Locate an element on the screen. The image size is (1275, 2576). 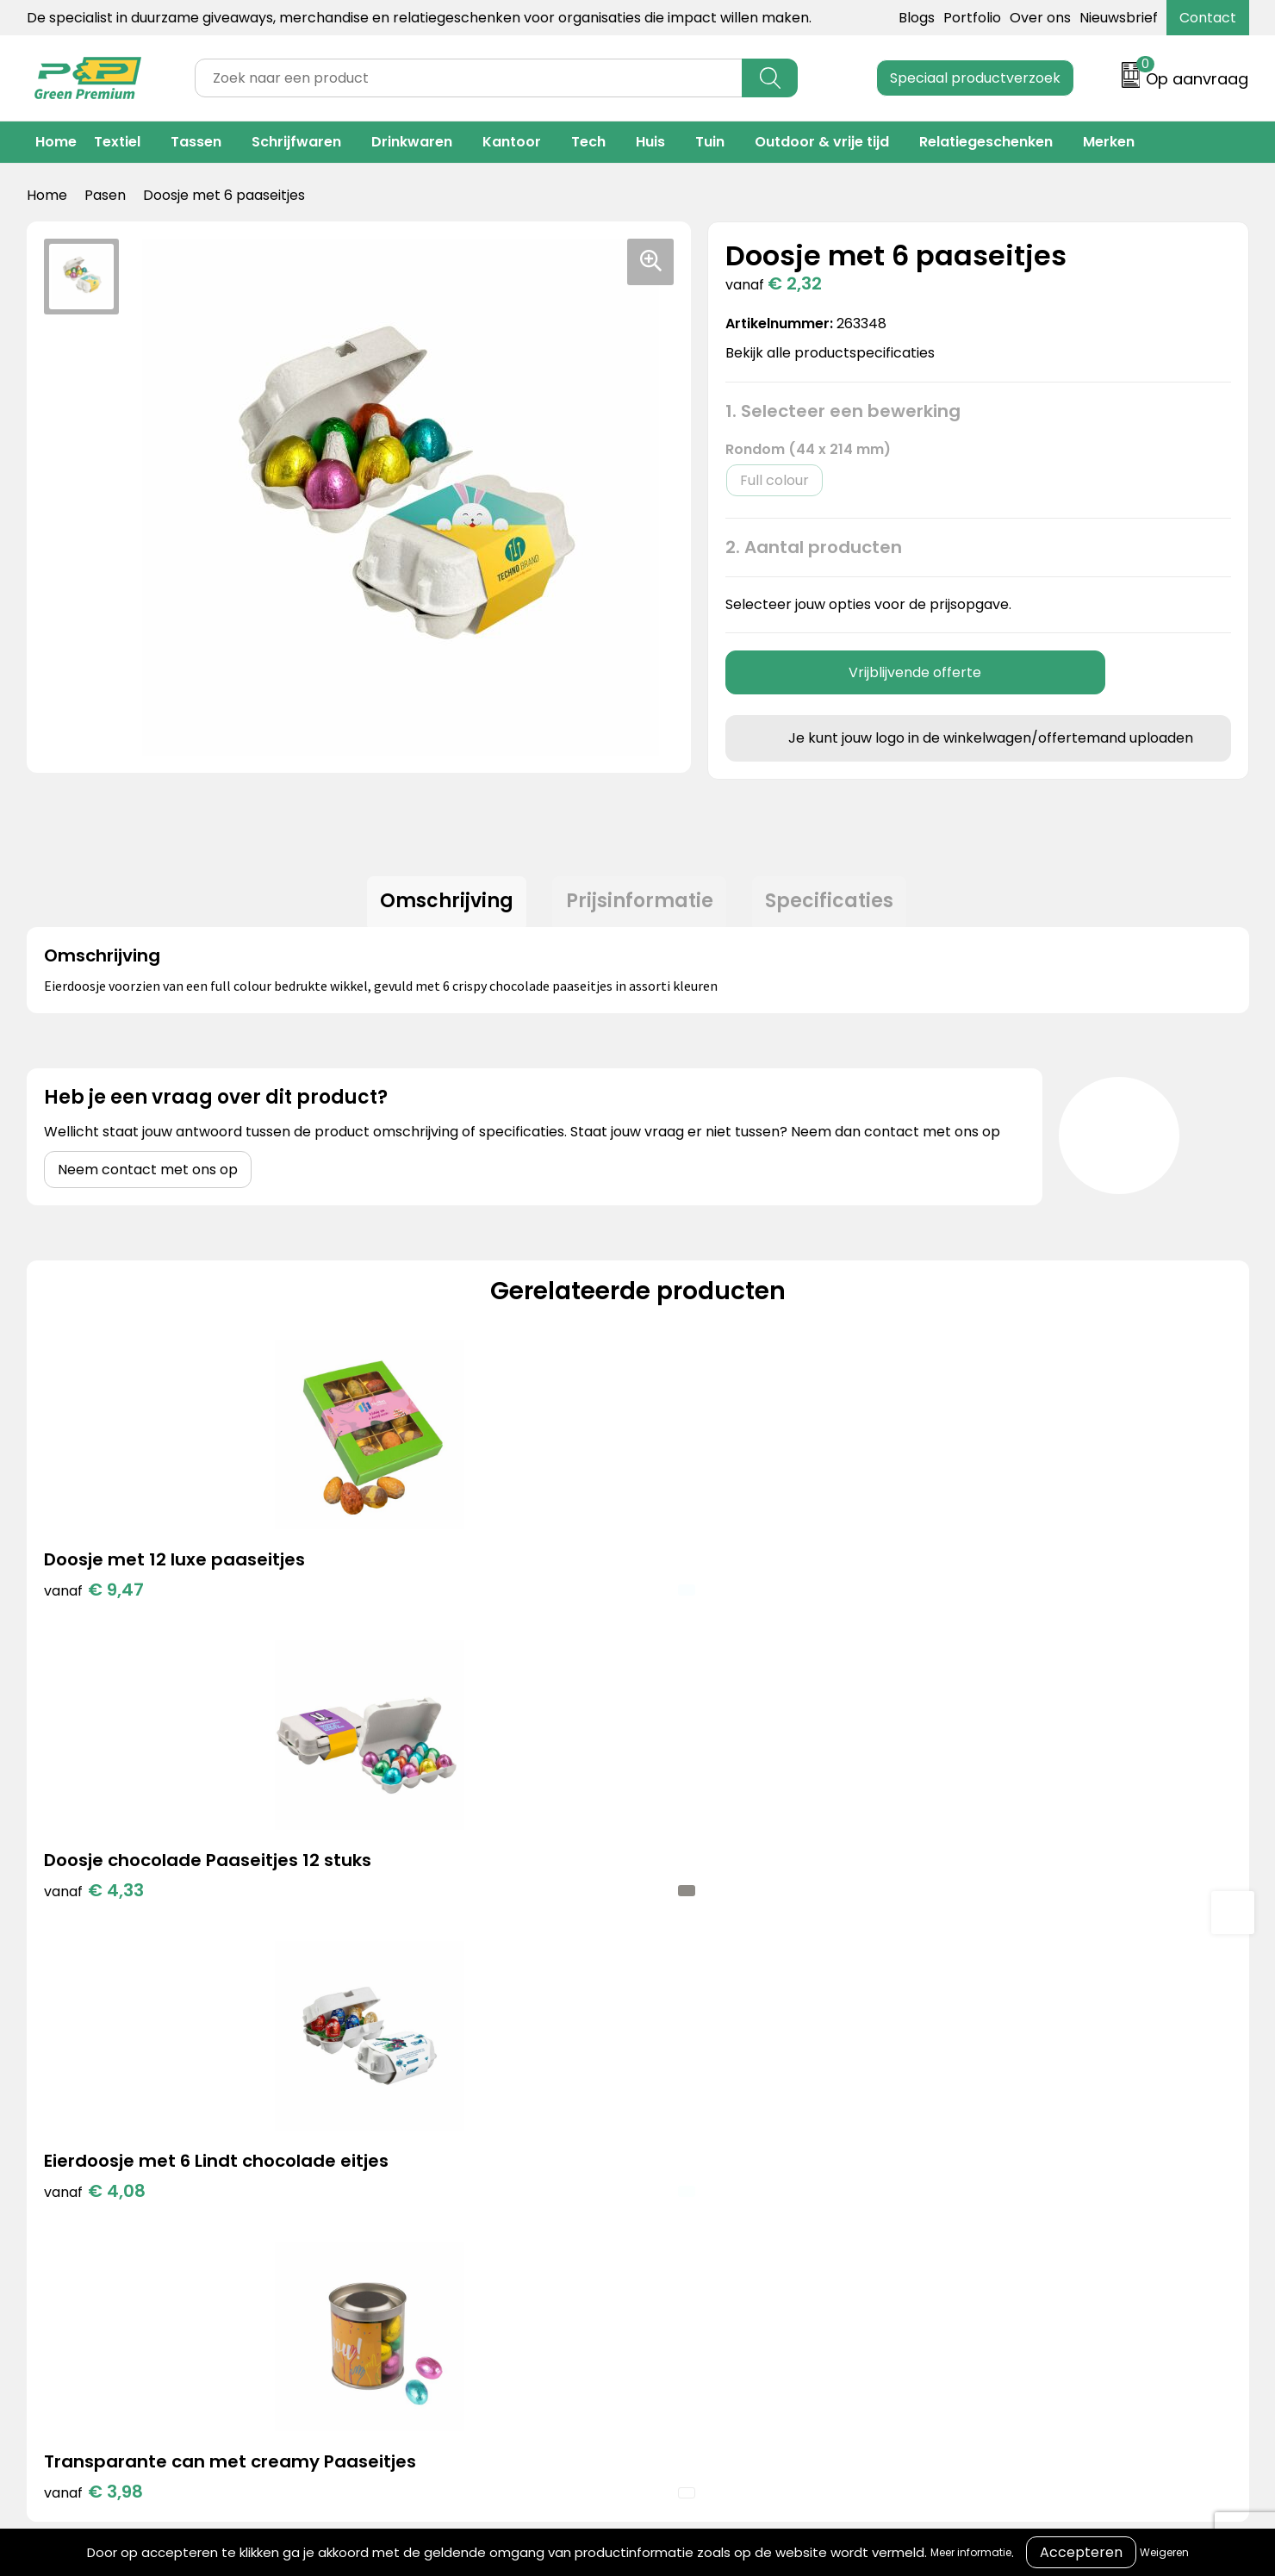
Outdoor & vrije tijd is located at coordinates (822, 142).